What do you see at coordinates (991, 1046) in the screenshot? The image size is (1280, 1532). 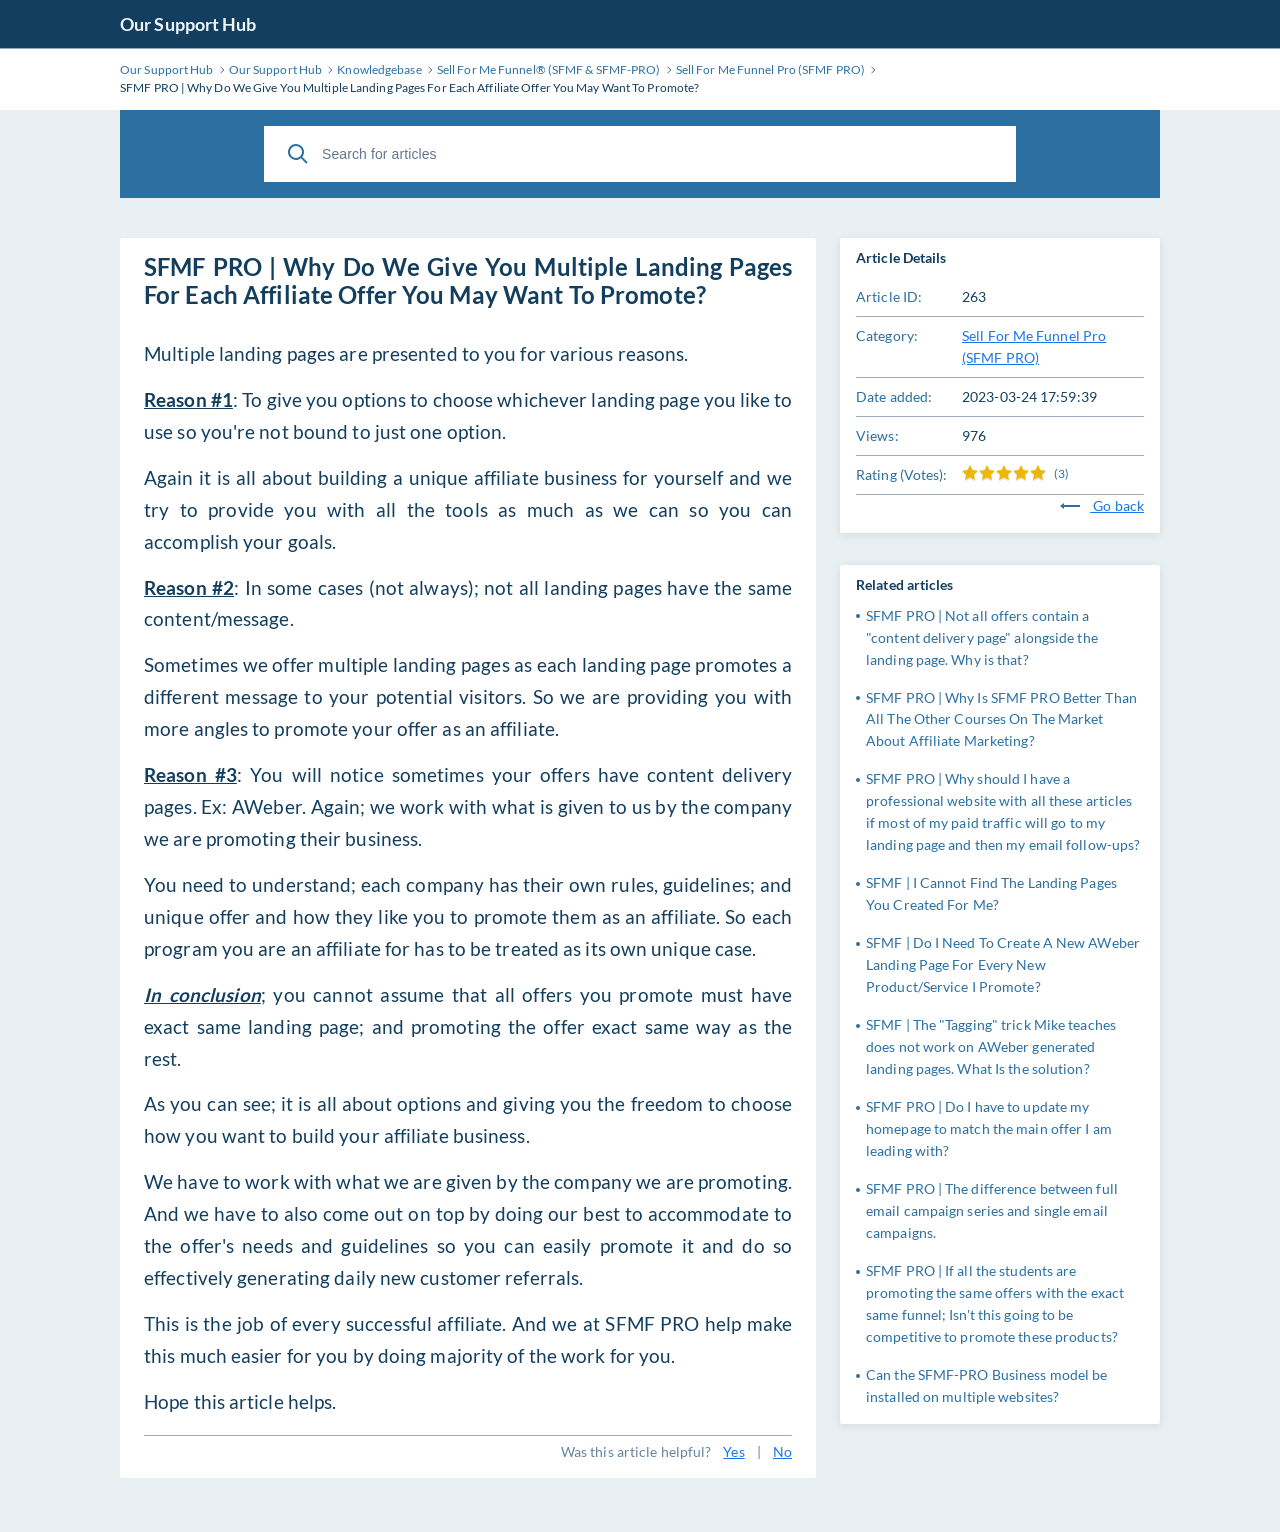 I see `SFMF | The "Tagging" trick Mike teaches does not work on AWeber generated landing pages. What Is the solution?` at bounding box center [991, 1046].